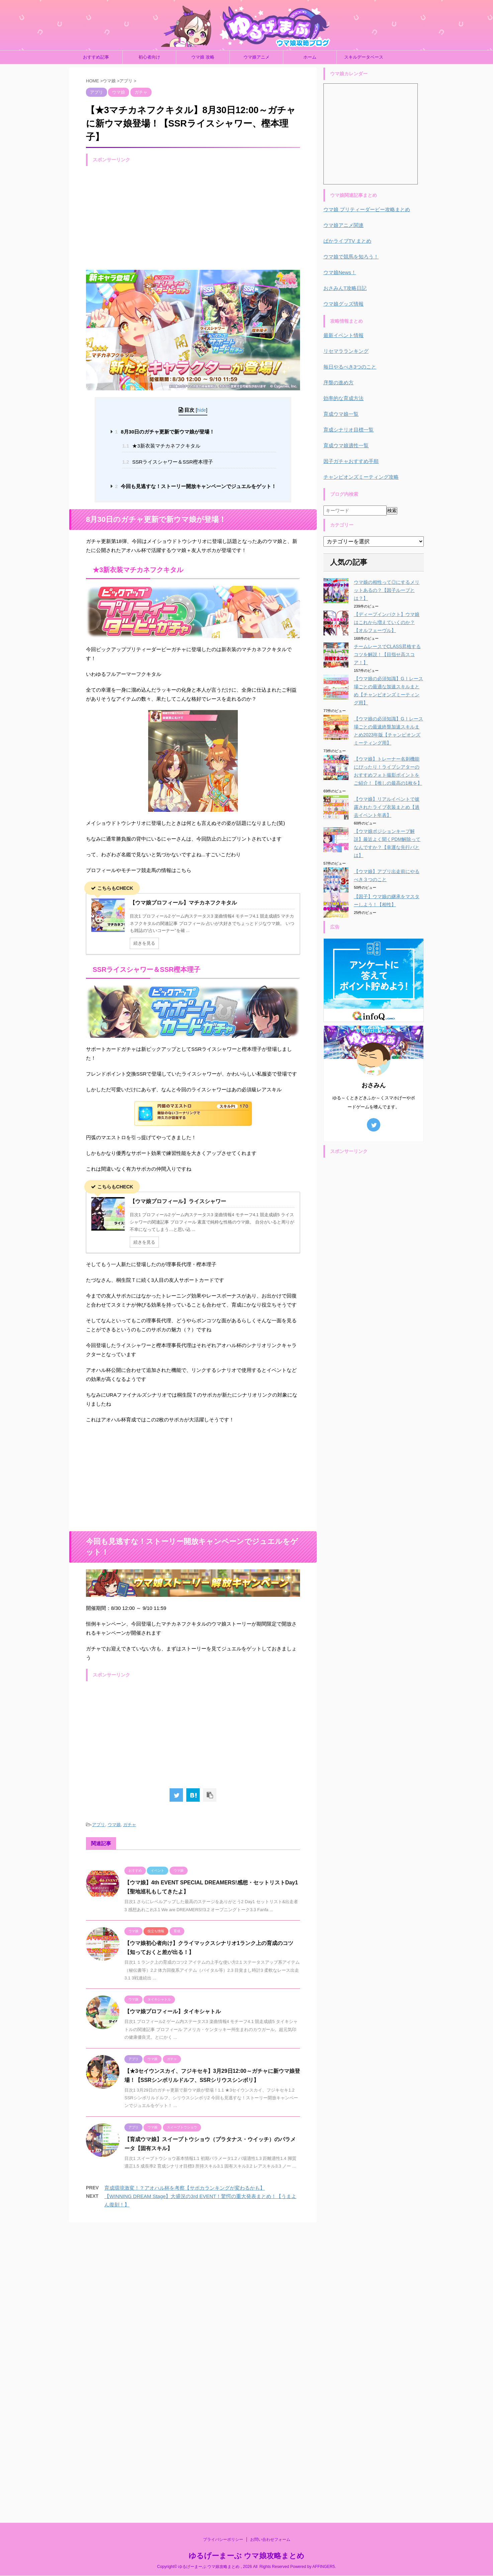  Describe the element at coordinates (386, 590) in the screenshot. I see `ウマ娘の相性って◎にするメリットあるの？【因子ループとは？】` at that location.